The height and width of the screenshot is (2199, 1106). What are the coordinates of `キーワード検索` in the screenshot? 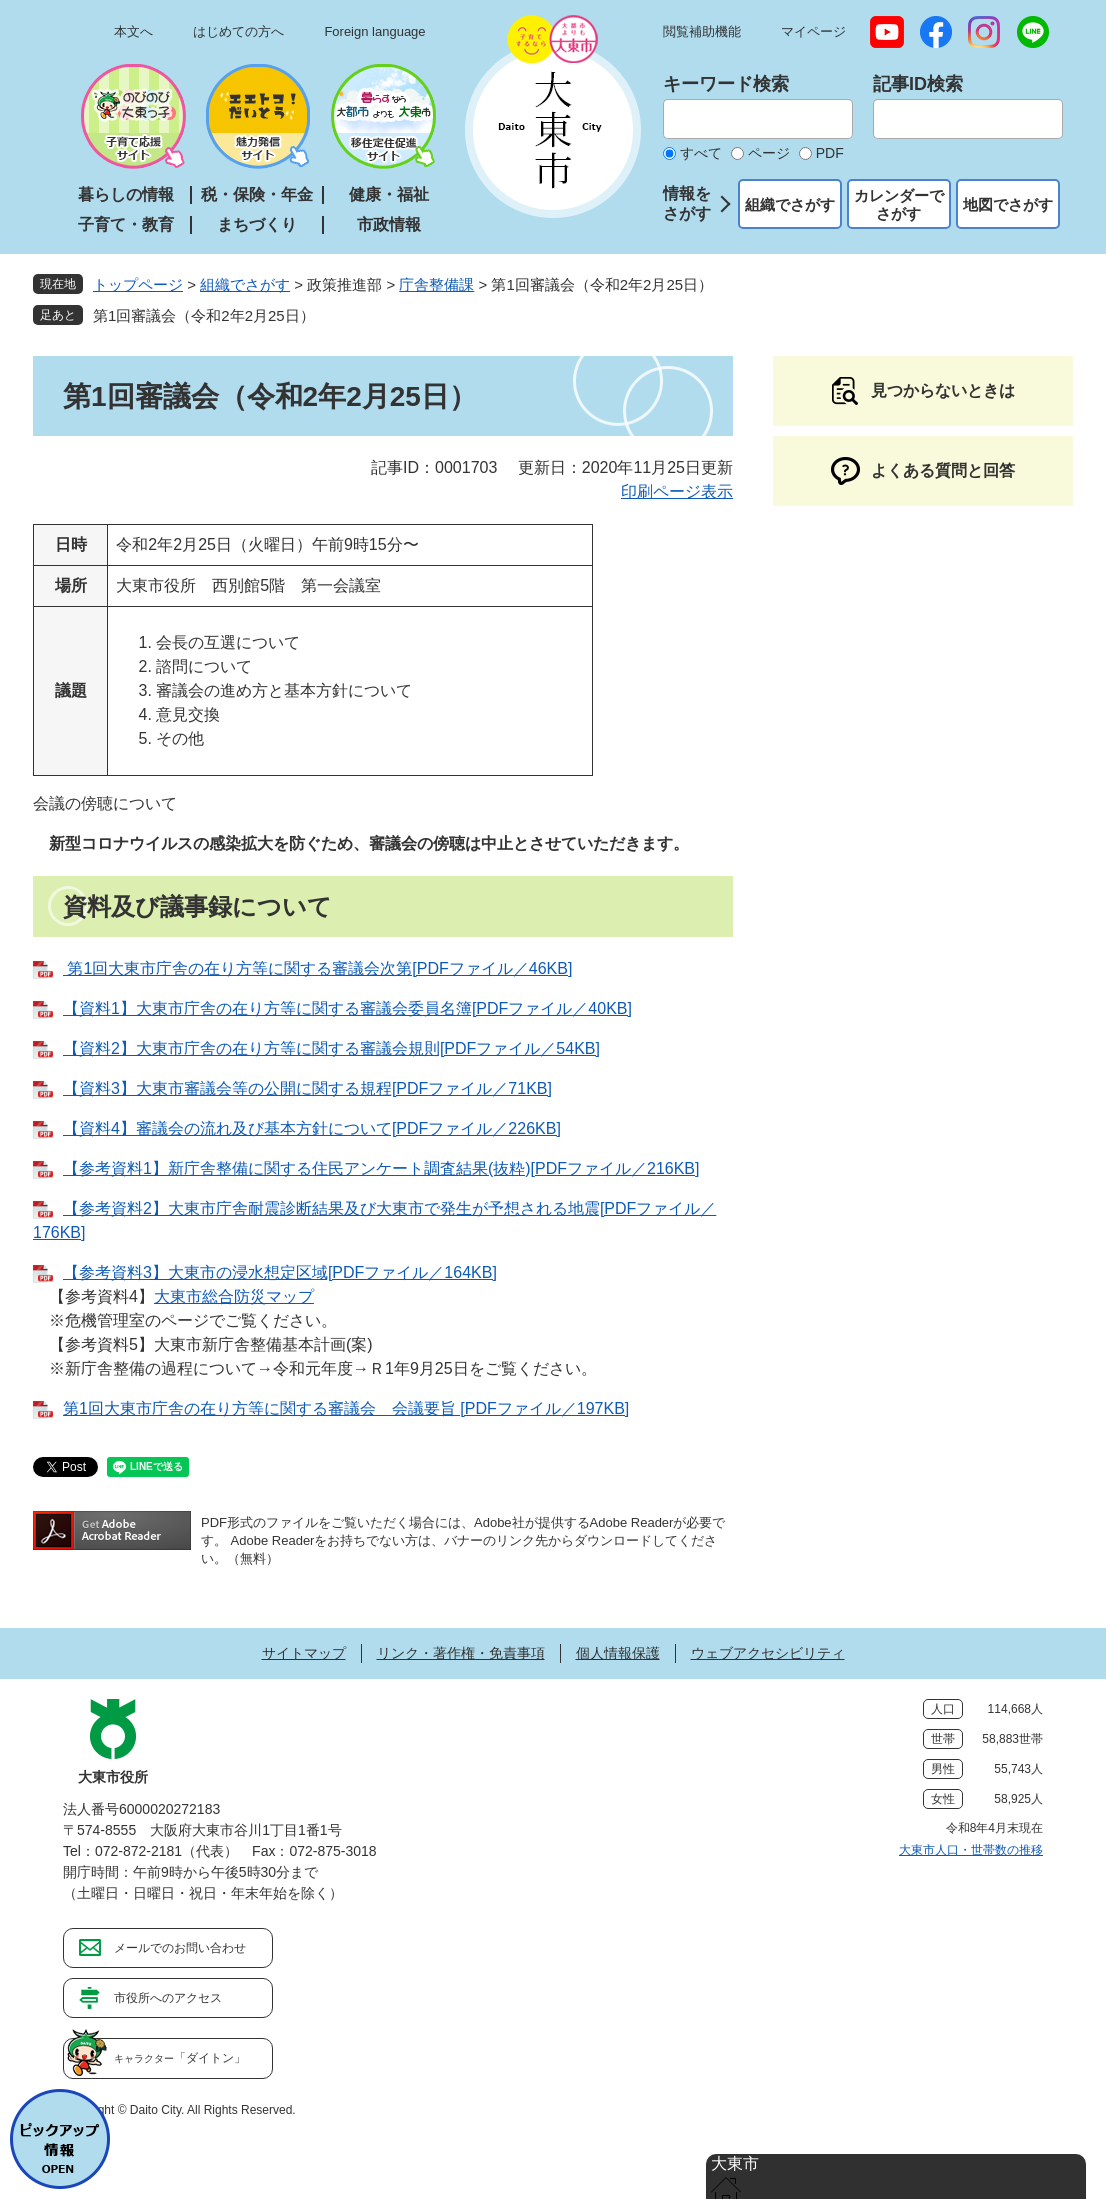 It's located at (726, 84).